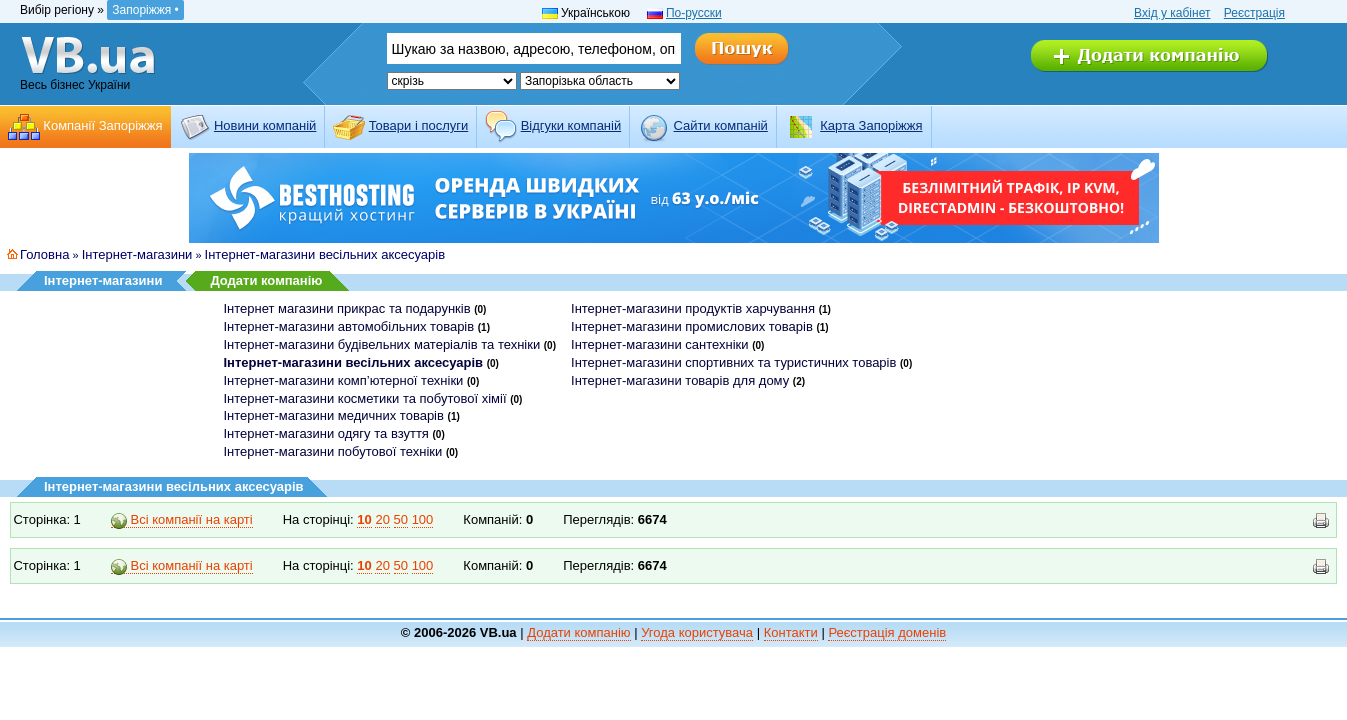 The width and height of the screenshot is (1347, 720). I want to click on Товари і послуги, so click(419, 125).